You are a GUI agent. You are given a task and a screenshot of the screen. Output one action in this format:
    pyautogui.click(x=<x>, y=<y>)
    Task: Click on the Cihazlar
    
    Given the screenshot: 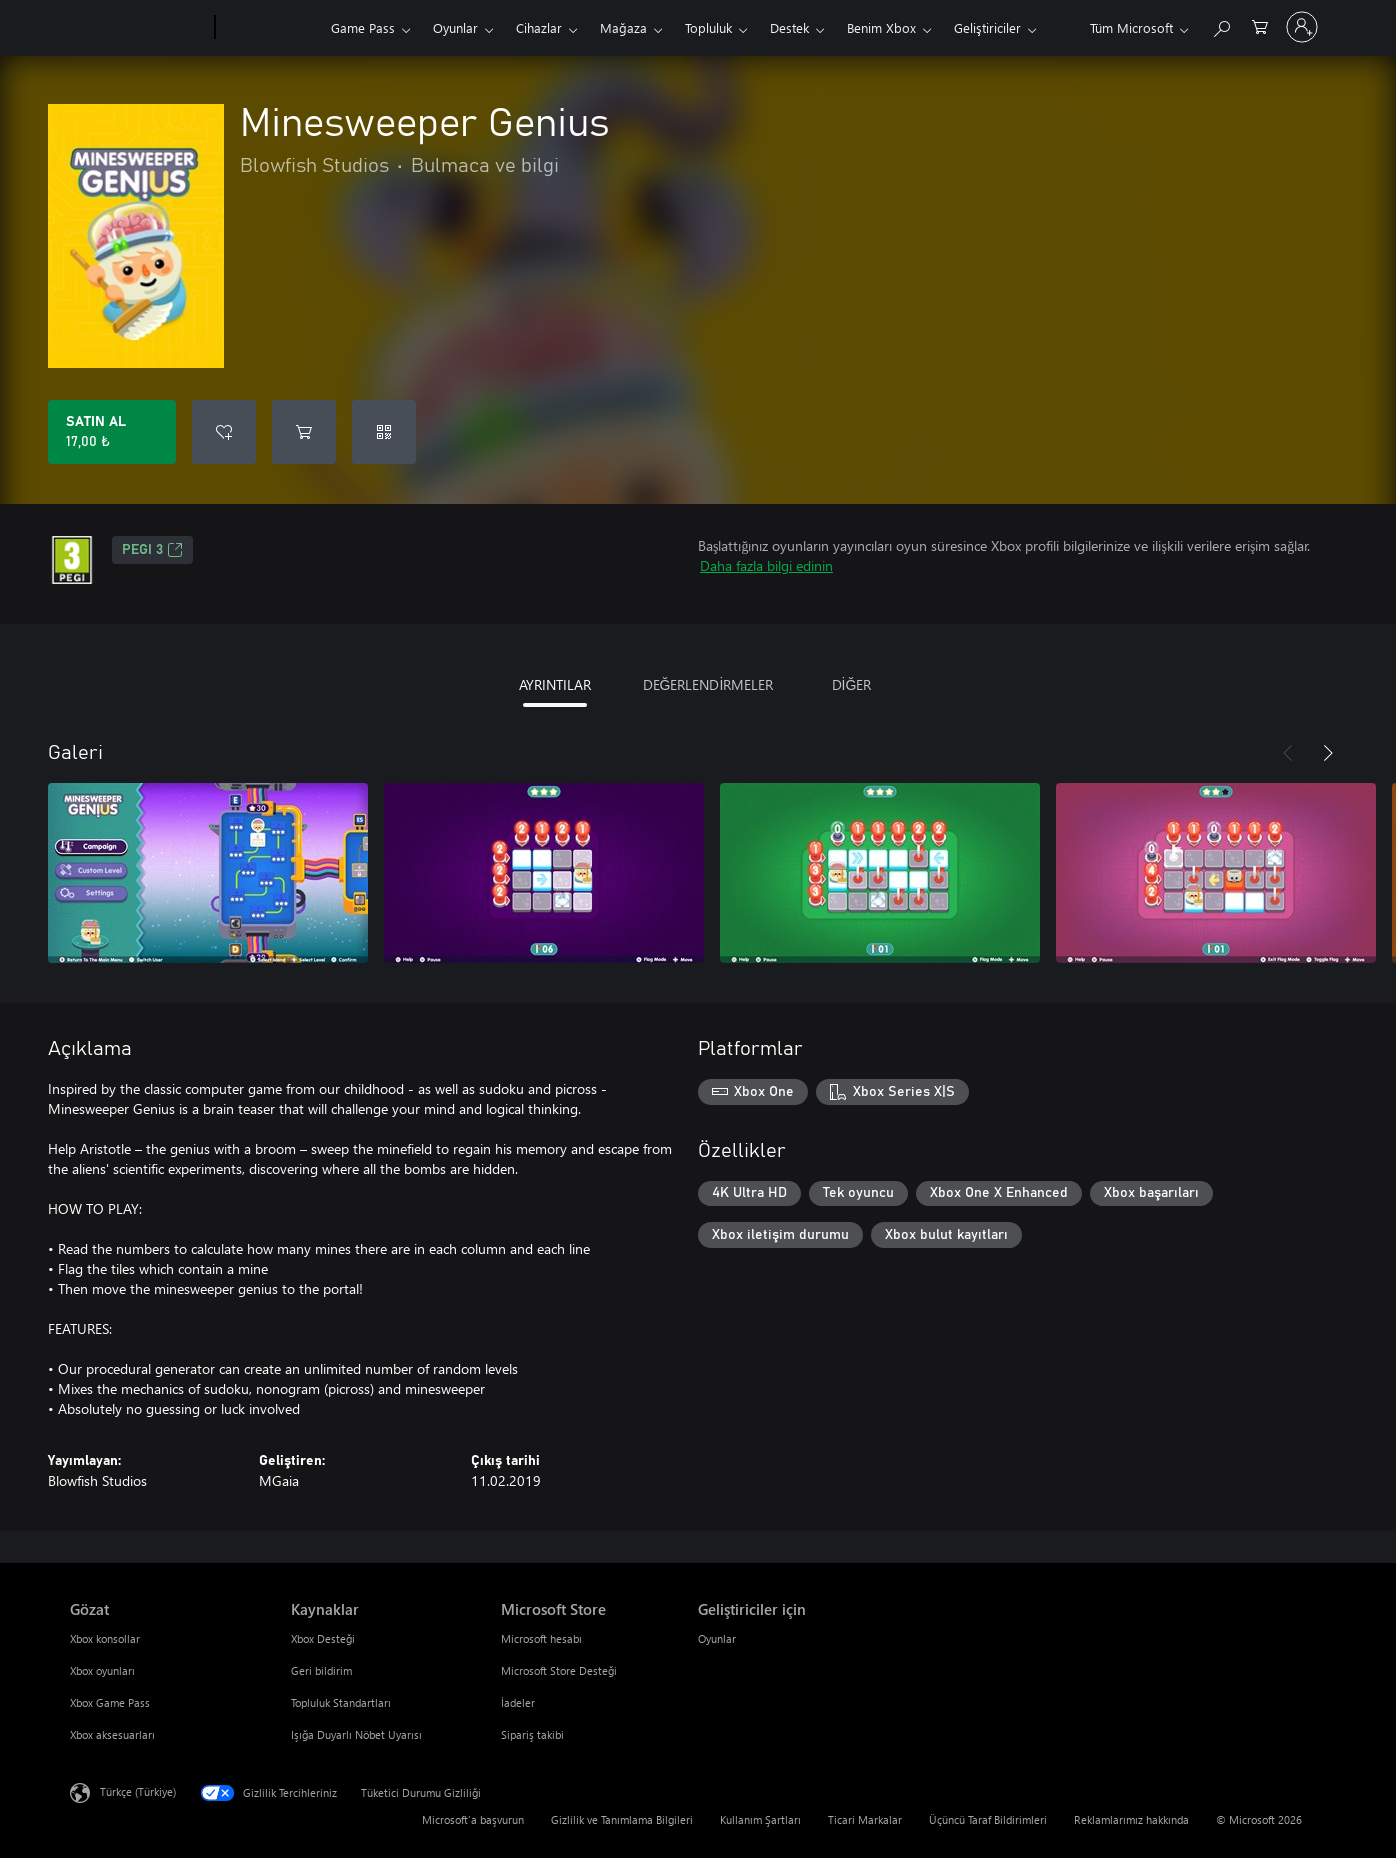 What is the action you would take?
    pyautogui.click(x=539, y=27)
    